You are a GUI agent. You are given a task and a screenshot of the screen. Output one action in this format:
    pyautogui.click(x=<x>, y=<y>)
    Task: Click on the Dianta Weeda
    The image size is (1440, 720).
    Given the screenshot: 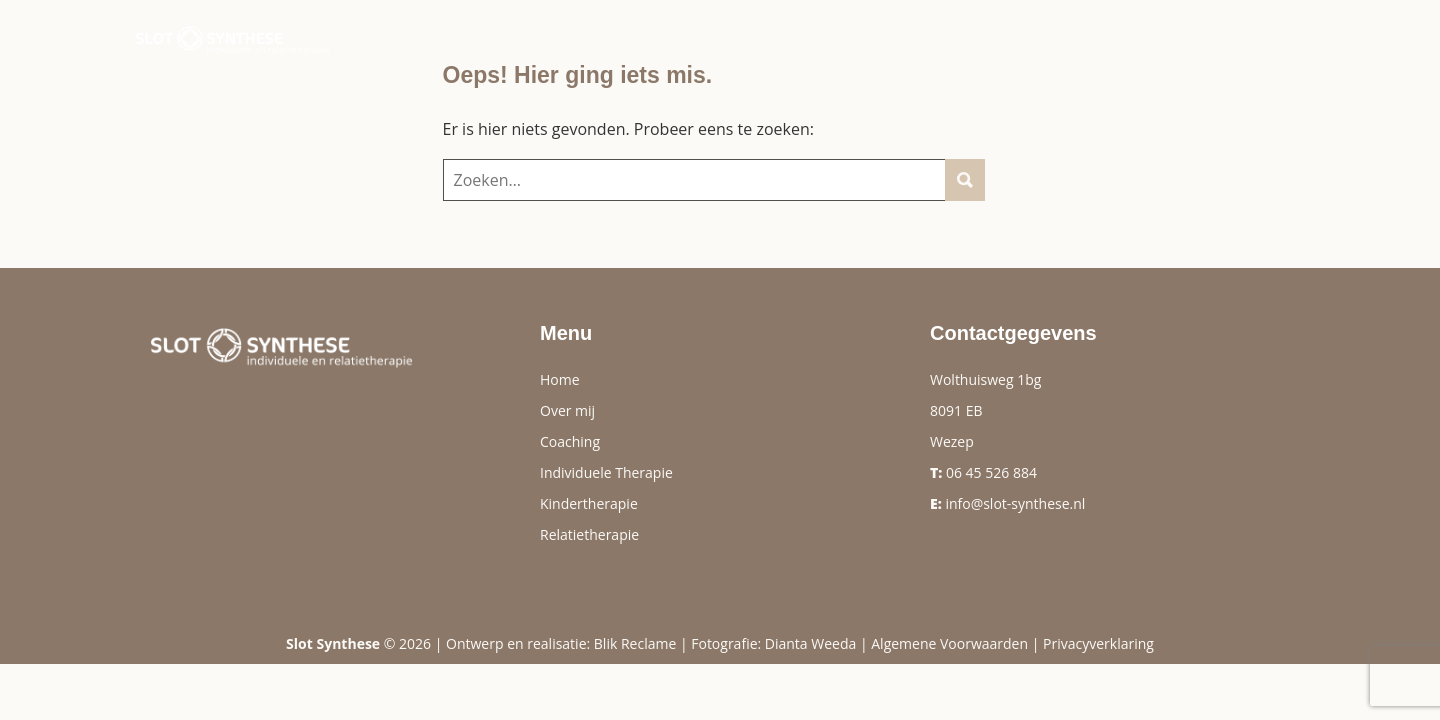 What is the action you would take?
    pyautogui.click(x=810, y=643)
    